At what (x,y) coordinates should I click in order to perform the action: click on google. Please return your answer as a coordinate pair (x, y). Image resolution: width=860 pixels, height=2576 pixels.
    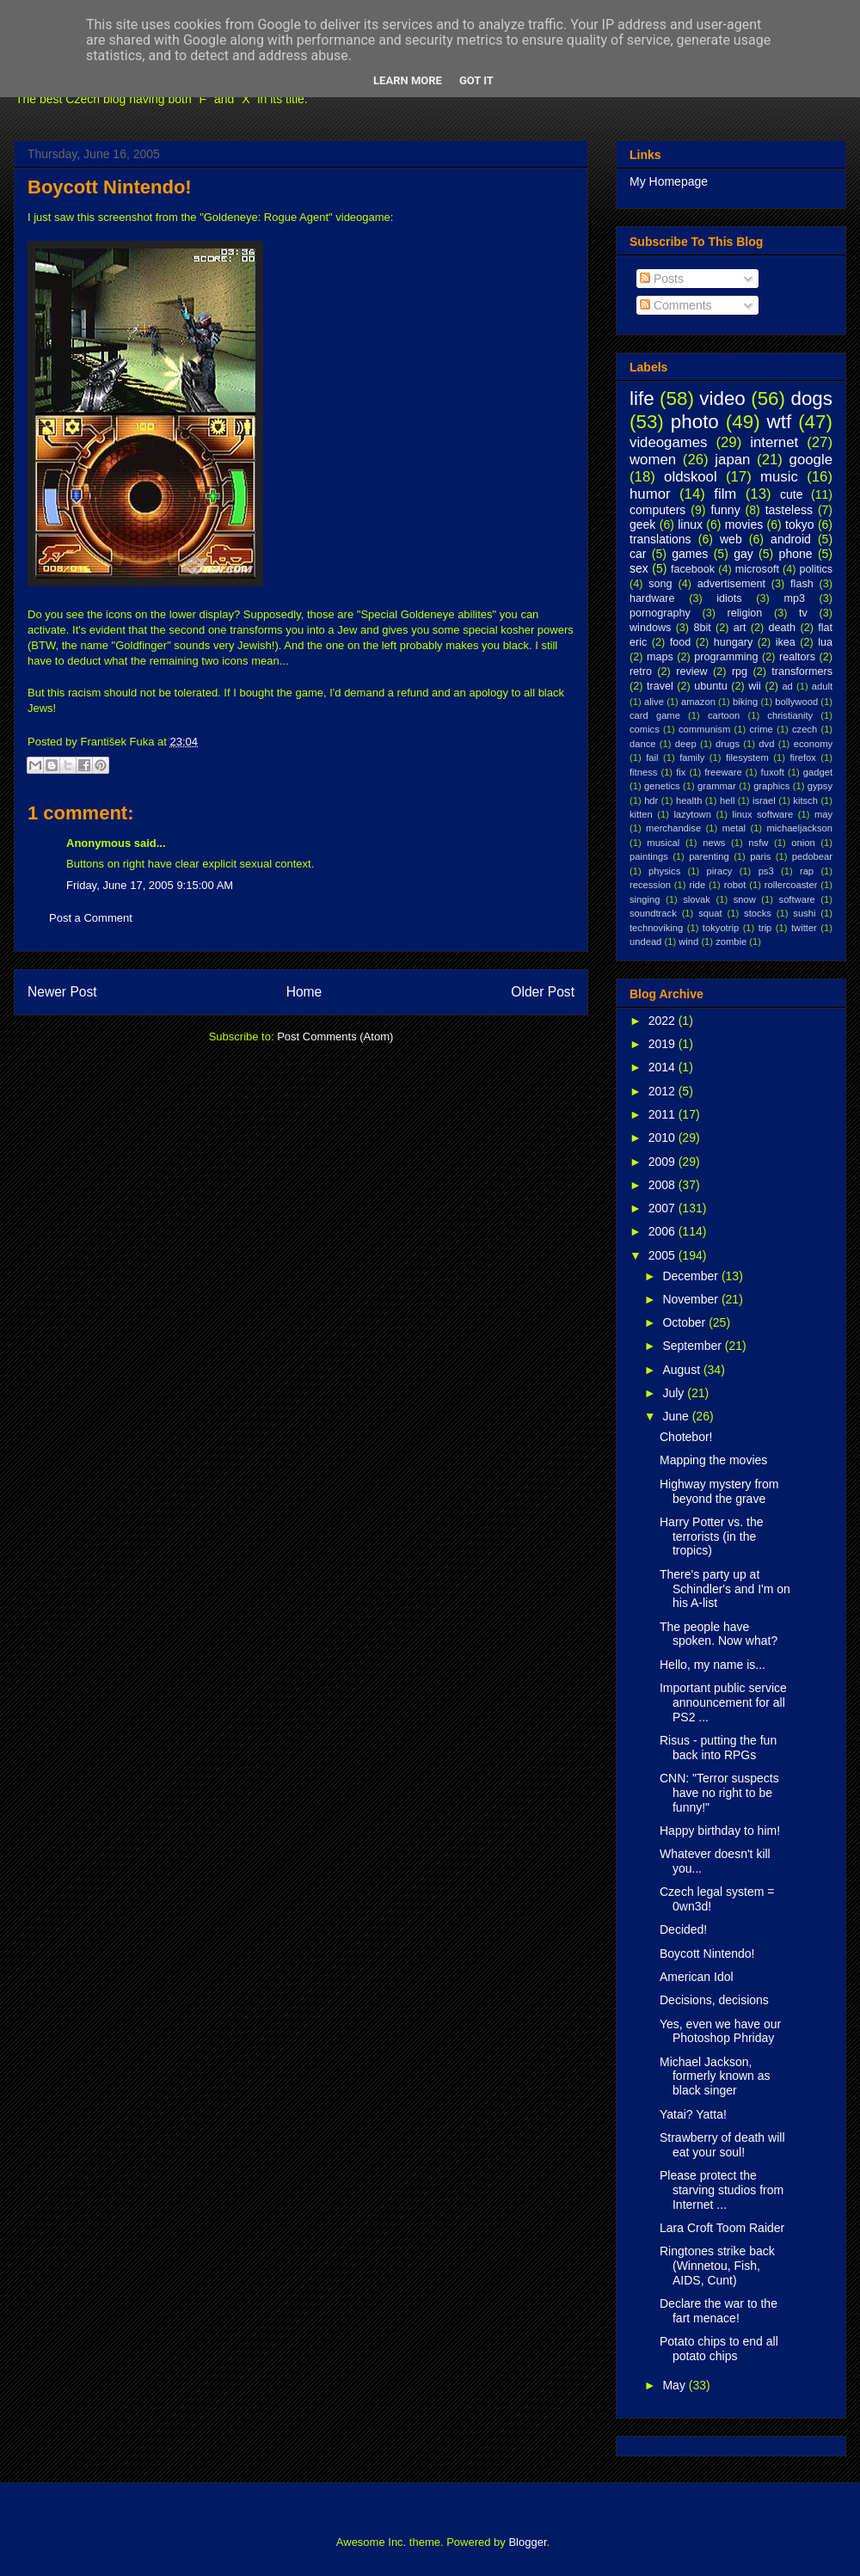
    Looking at the image, I should click on (810, 459).